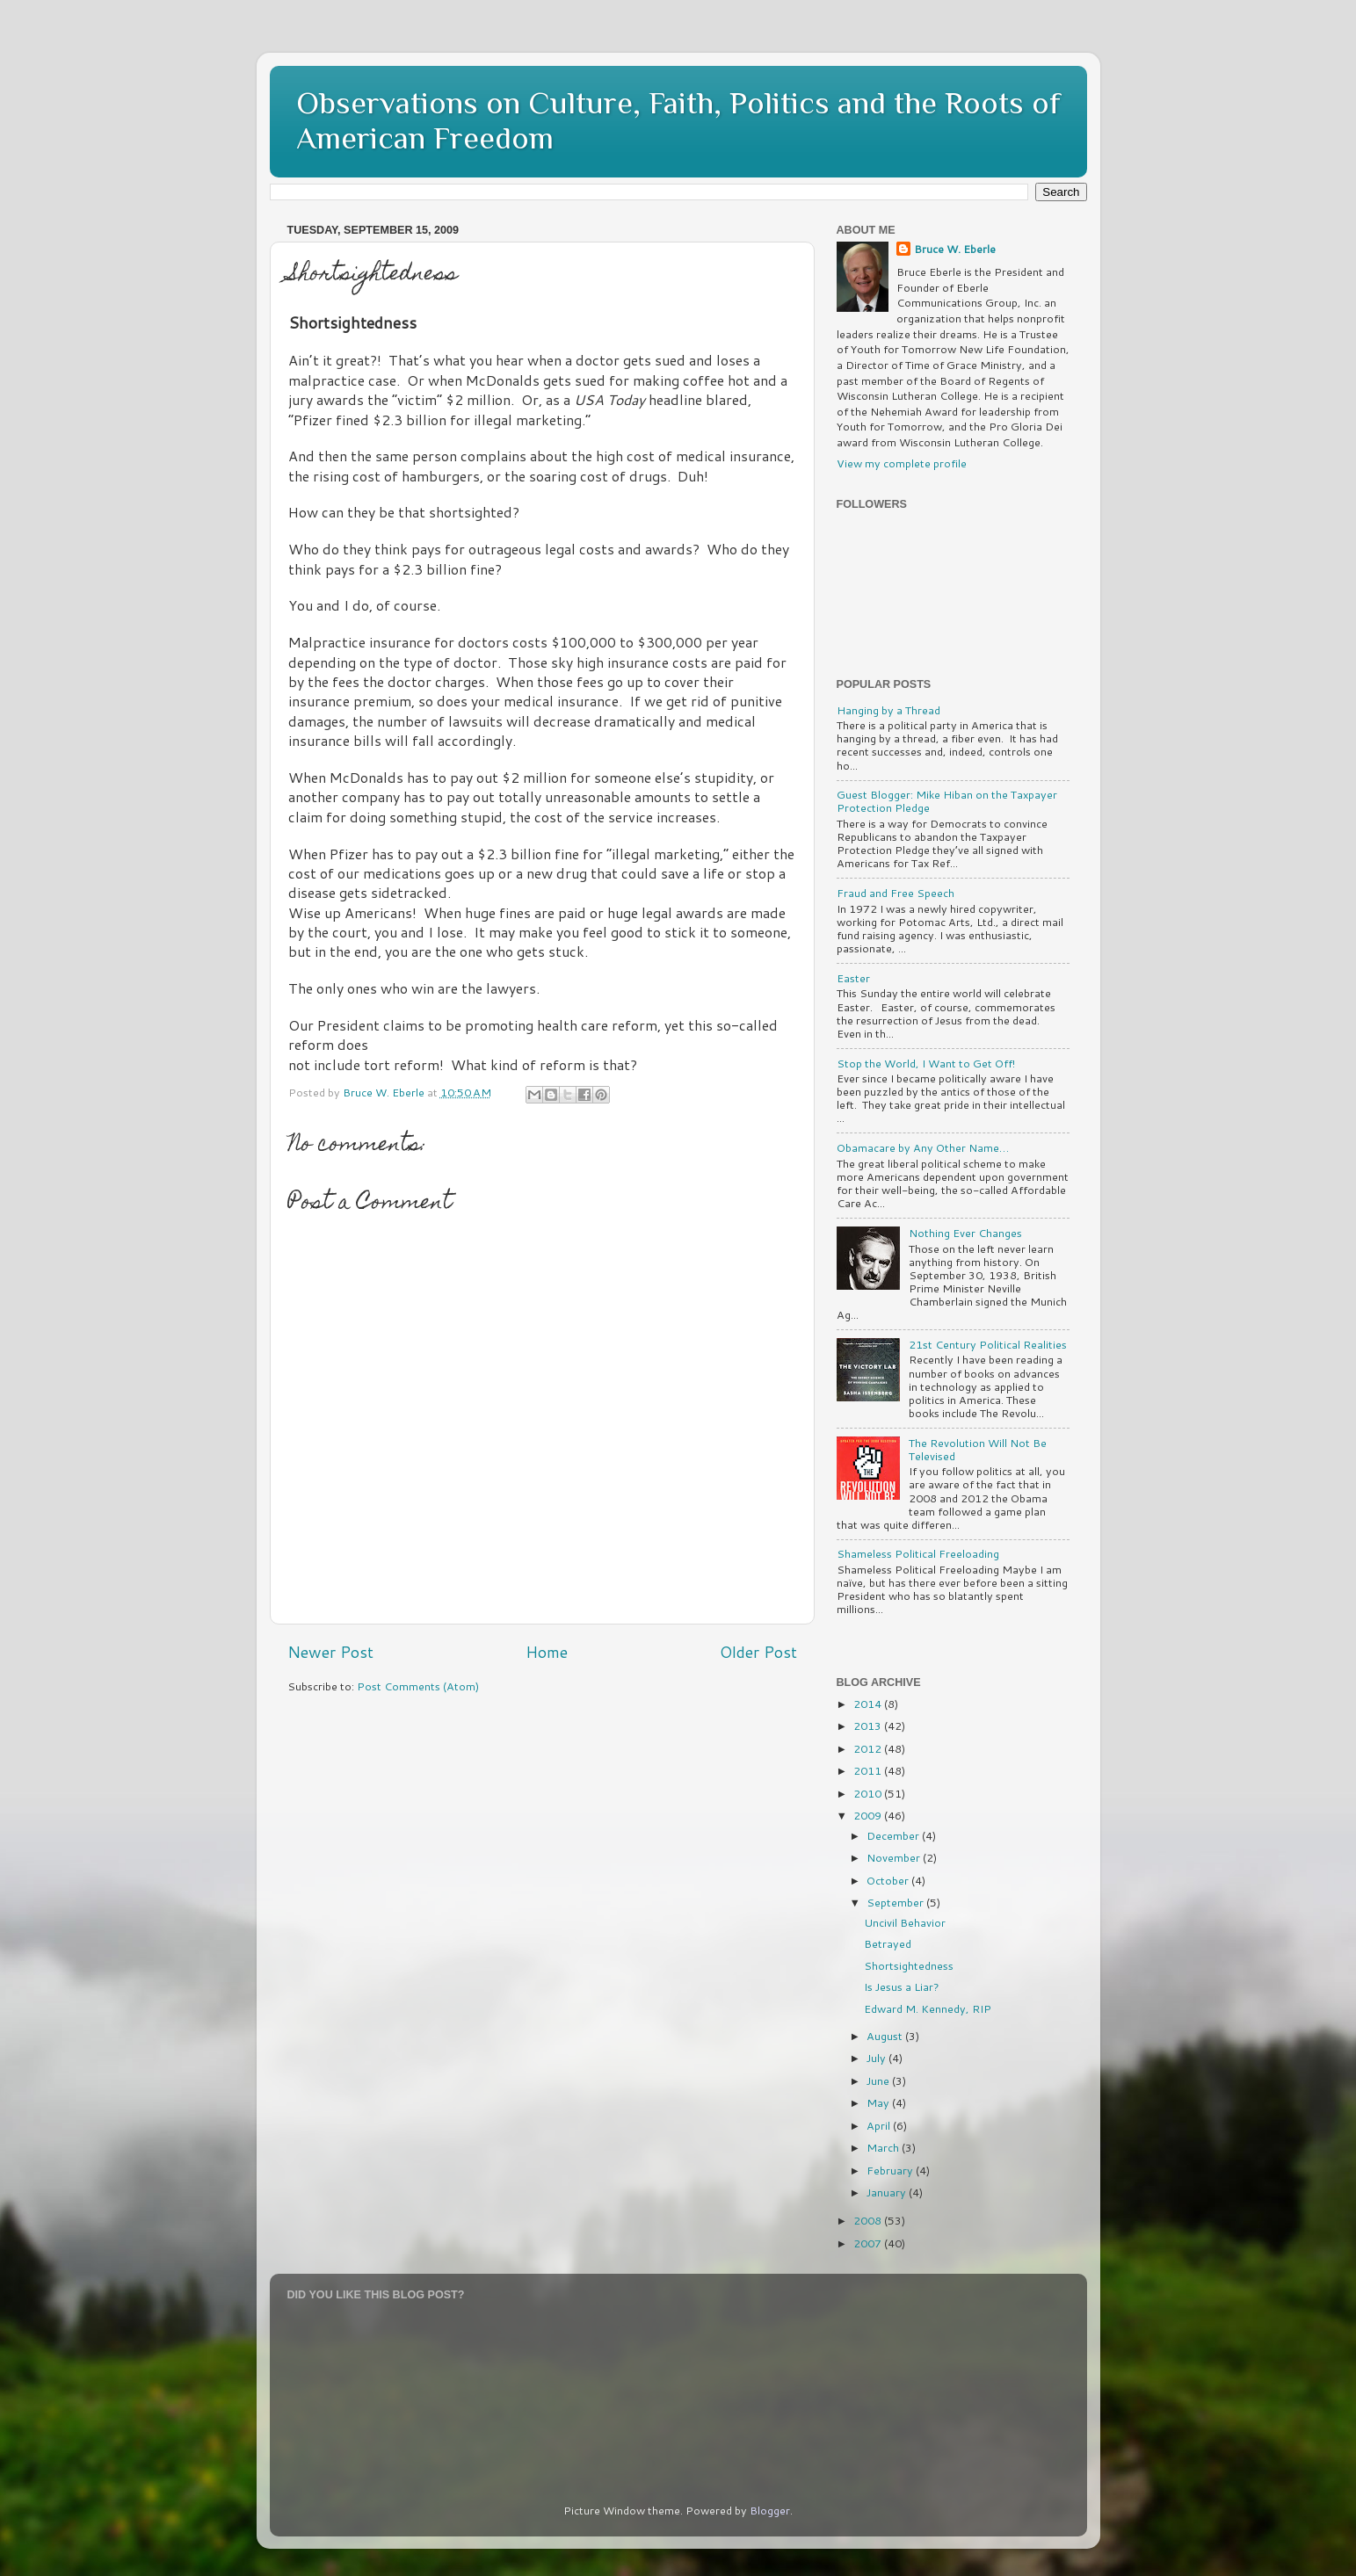 The height and width of the screenshot is (2576, 1356). What do you see at coordinates (955, 249) in the screenshot?
I see `Bruce W. Eberle` at bounding box center [955, 249].